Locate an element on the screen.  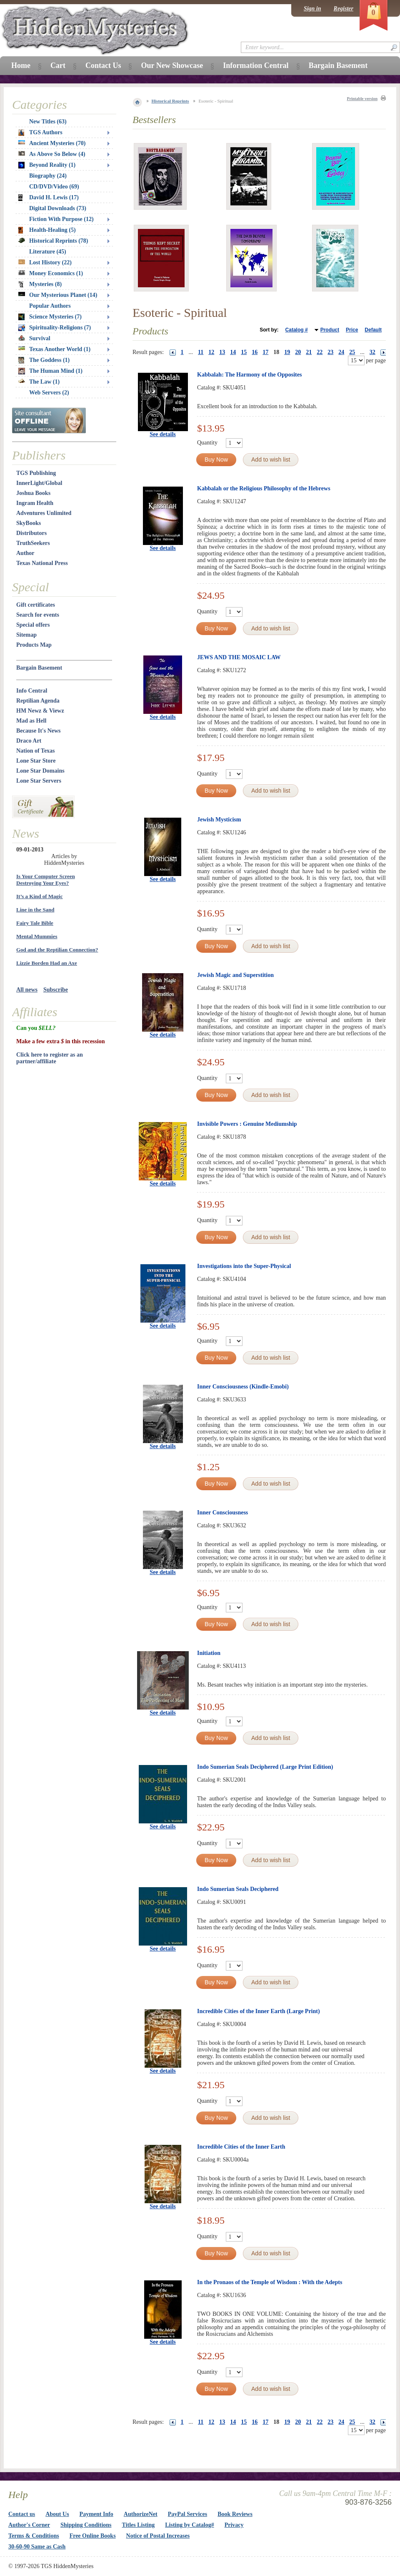
Bargain Basement is located at coordinates (39, 668).